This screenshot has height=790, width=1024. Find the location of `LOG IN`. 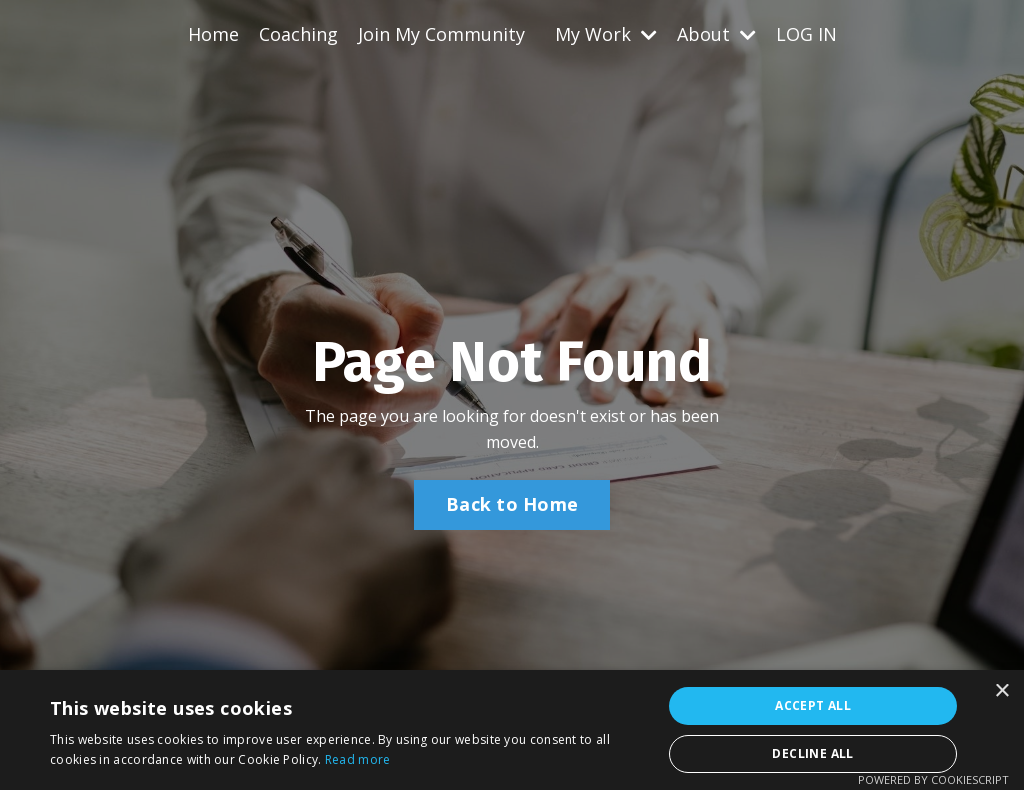

LOG IN is located at coordinates (806, 34).